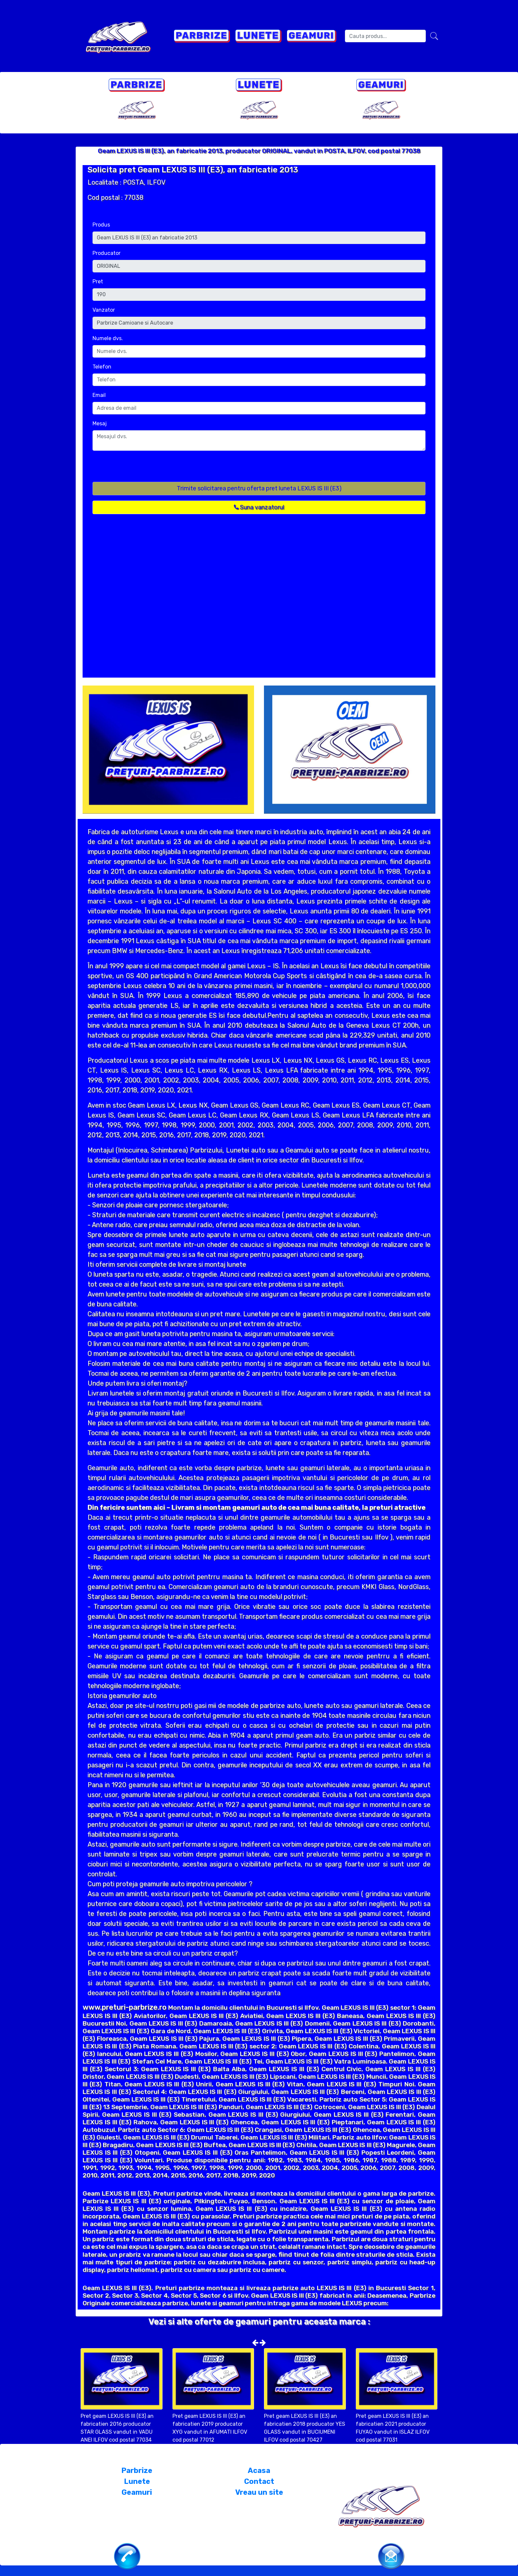 The image size is (518, 2576). What do you see at coordinates (385, 36) in the screenshot?
I see `[Search]` at bounding box center [385, 36].